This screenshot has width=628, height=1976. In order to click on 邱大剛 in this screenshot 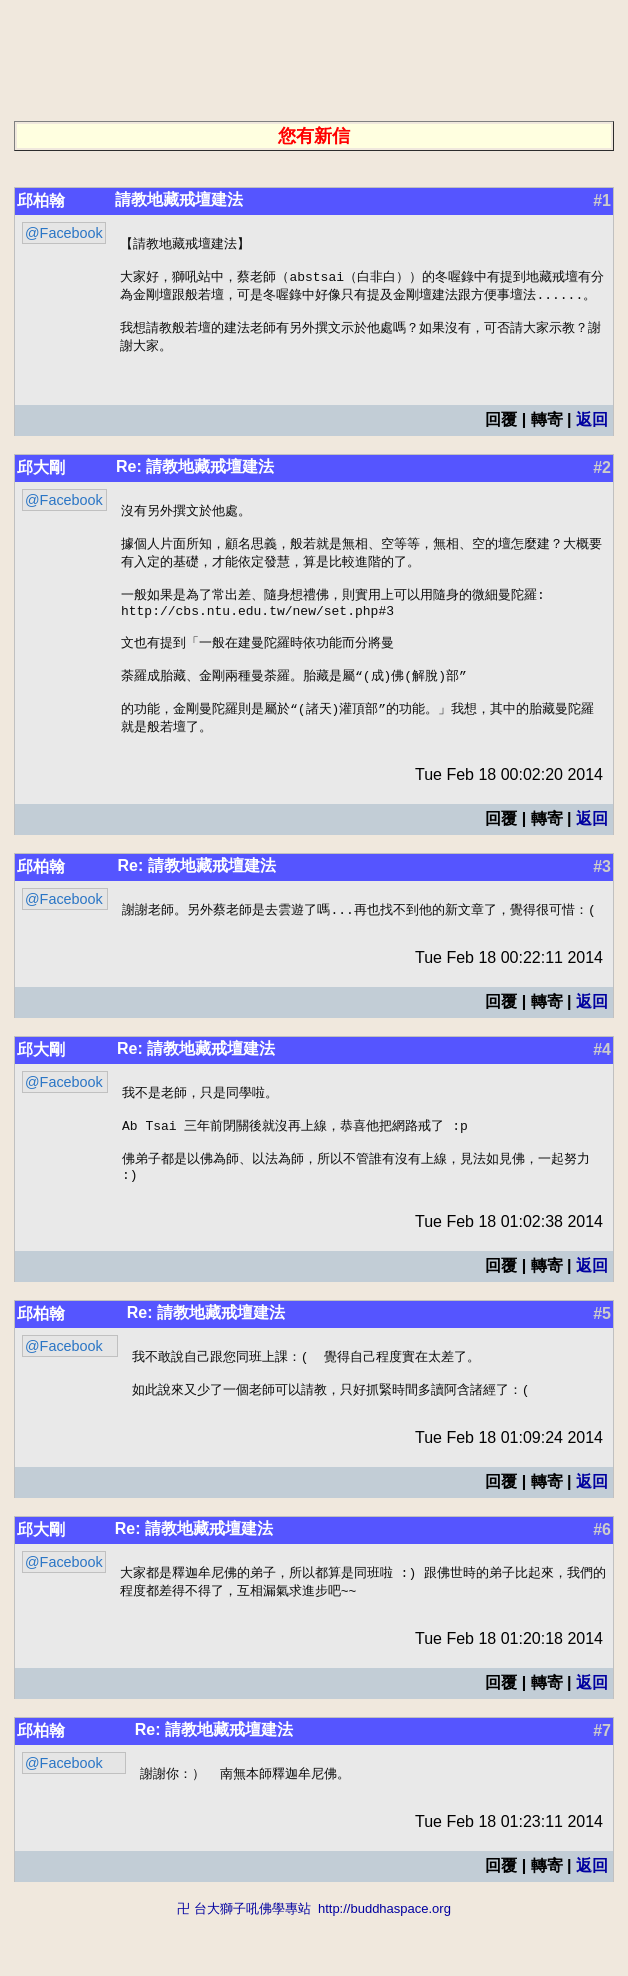, I will do `click(41, 478)`.